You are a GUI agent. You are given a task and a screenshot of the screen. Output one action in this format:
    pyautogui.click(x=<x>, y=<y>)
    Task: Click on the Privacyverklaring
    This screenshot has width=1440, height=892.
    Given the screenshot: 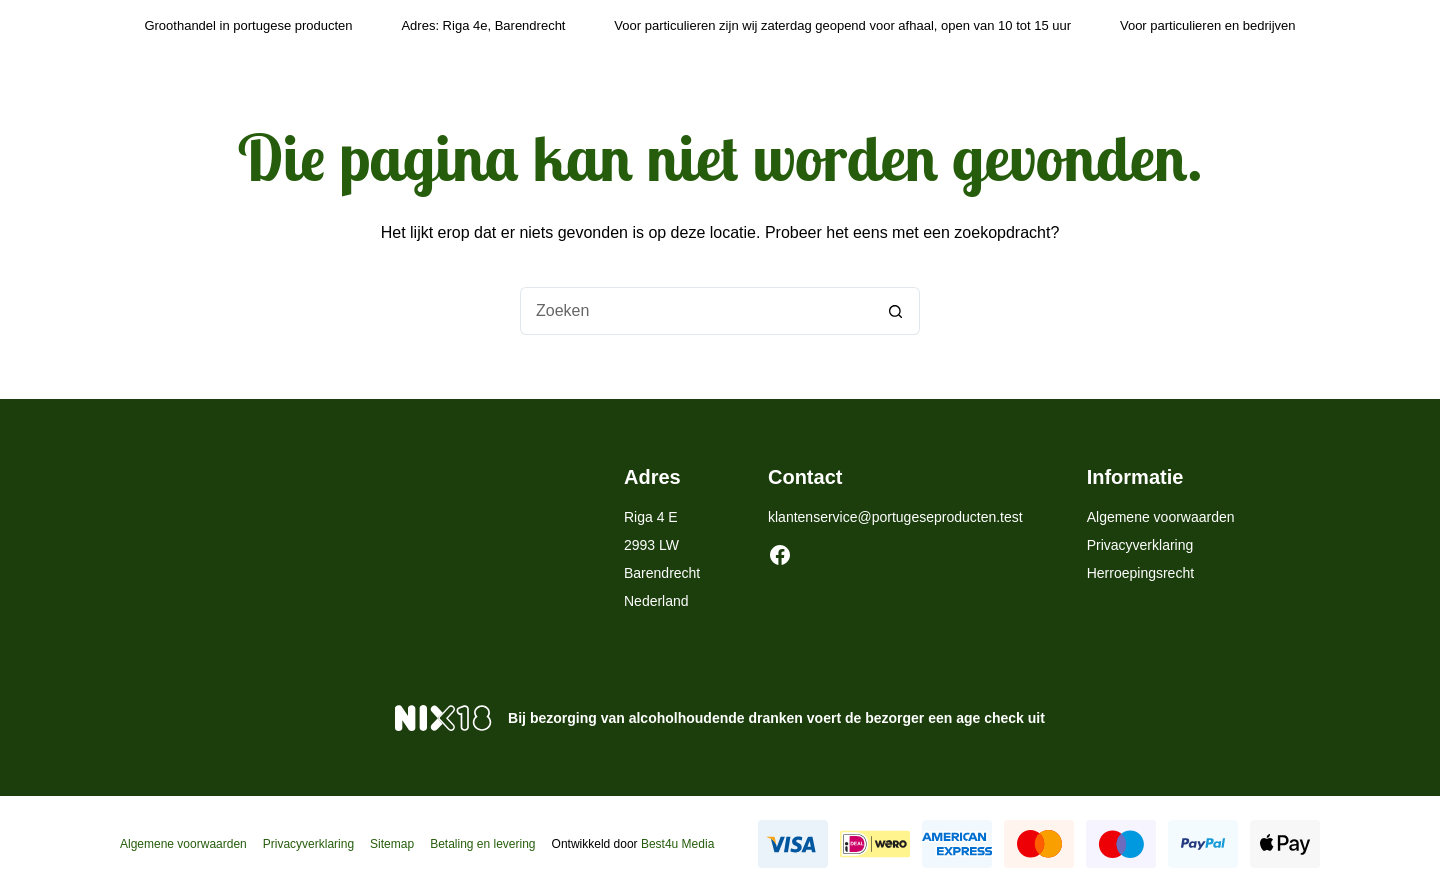 What is the action you would take?
    pyautogui.click(x=1140, y=545)
    